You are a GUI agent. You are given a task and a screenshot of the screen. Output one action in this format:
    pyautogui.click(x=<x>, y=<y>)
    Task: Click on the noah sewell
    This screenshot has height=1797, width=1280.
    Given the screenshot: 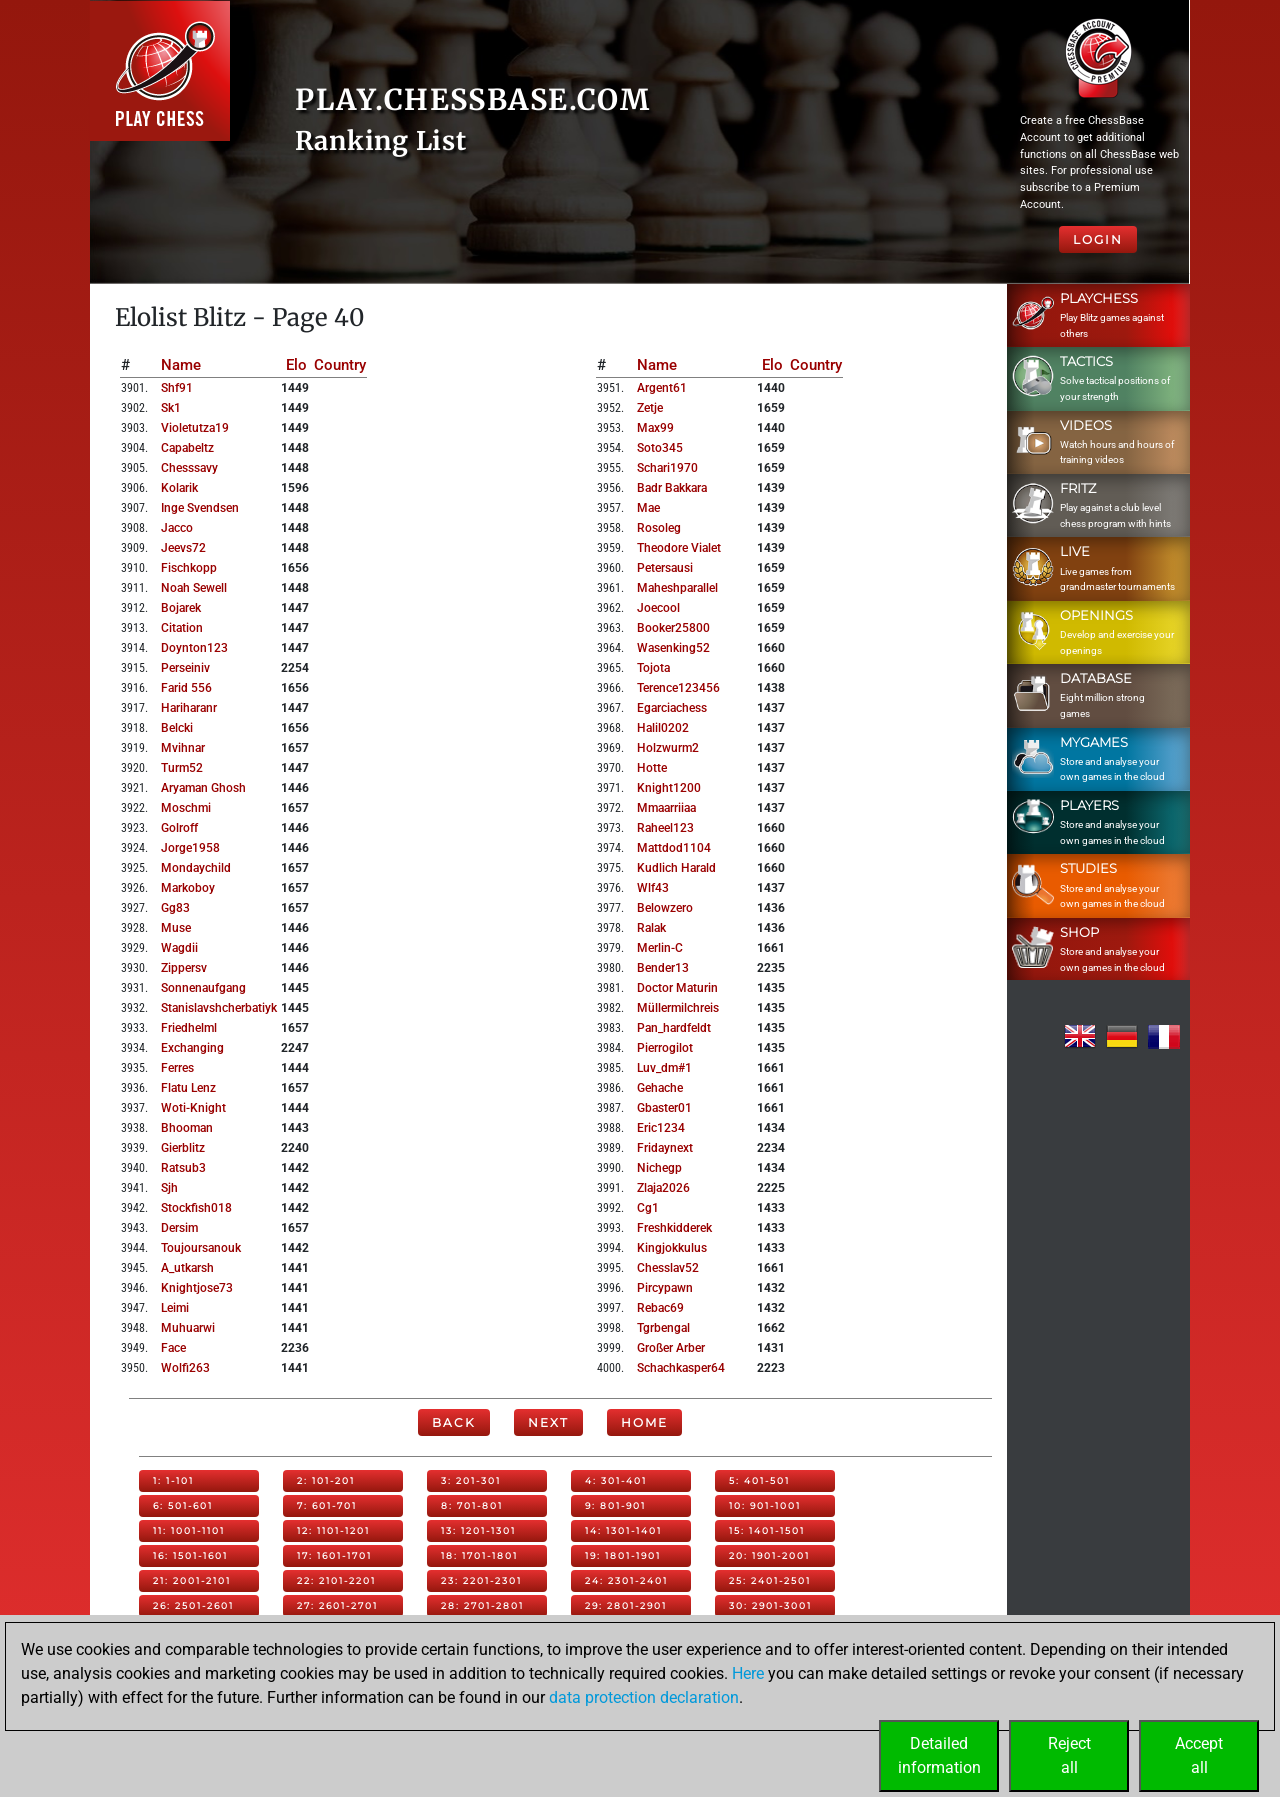 What is the action you would take?
    pyautogui.click(x=194, y=588)
    